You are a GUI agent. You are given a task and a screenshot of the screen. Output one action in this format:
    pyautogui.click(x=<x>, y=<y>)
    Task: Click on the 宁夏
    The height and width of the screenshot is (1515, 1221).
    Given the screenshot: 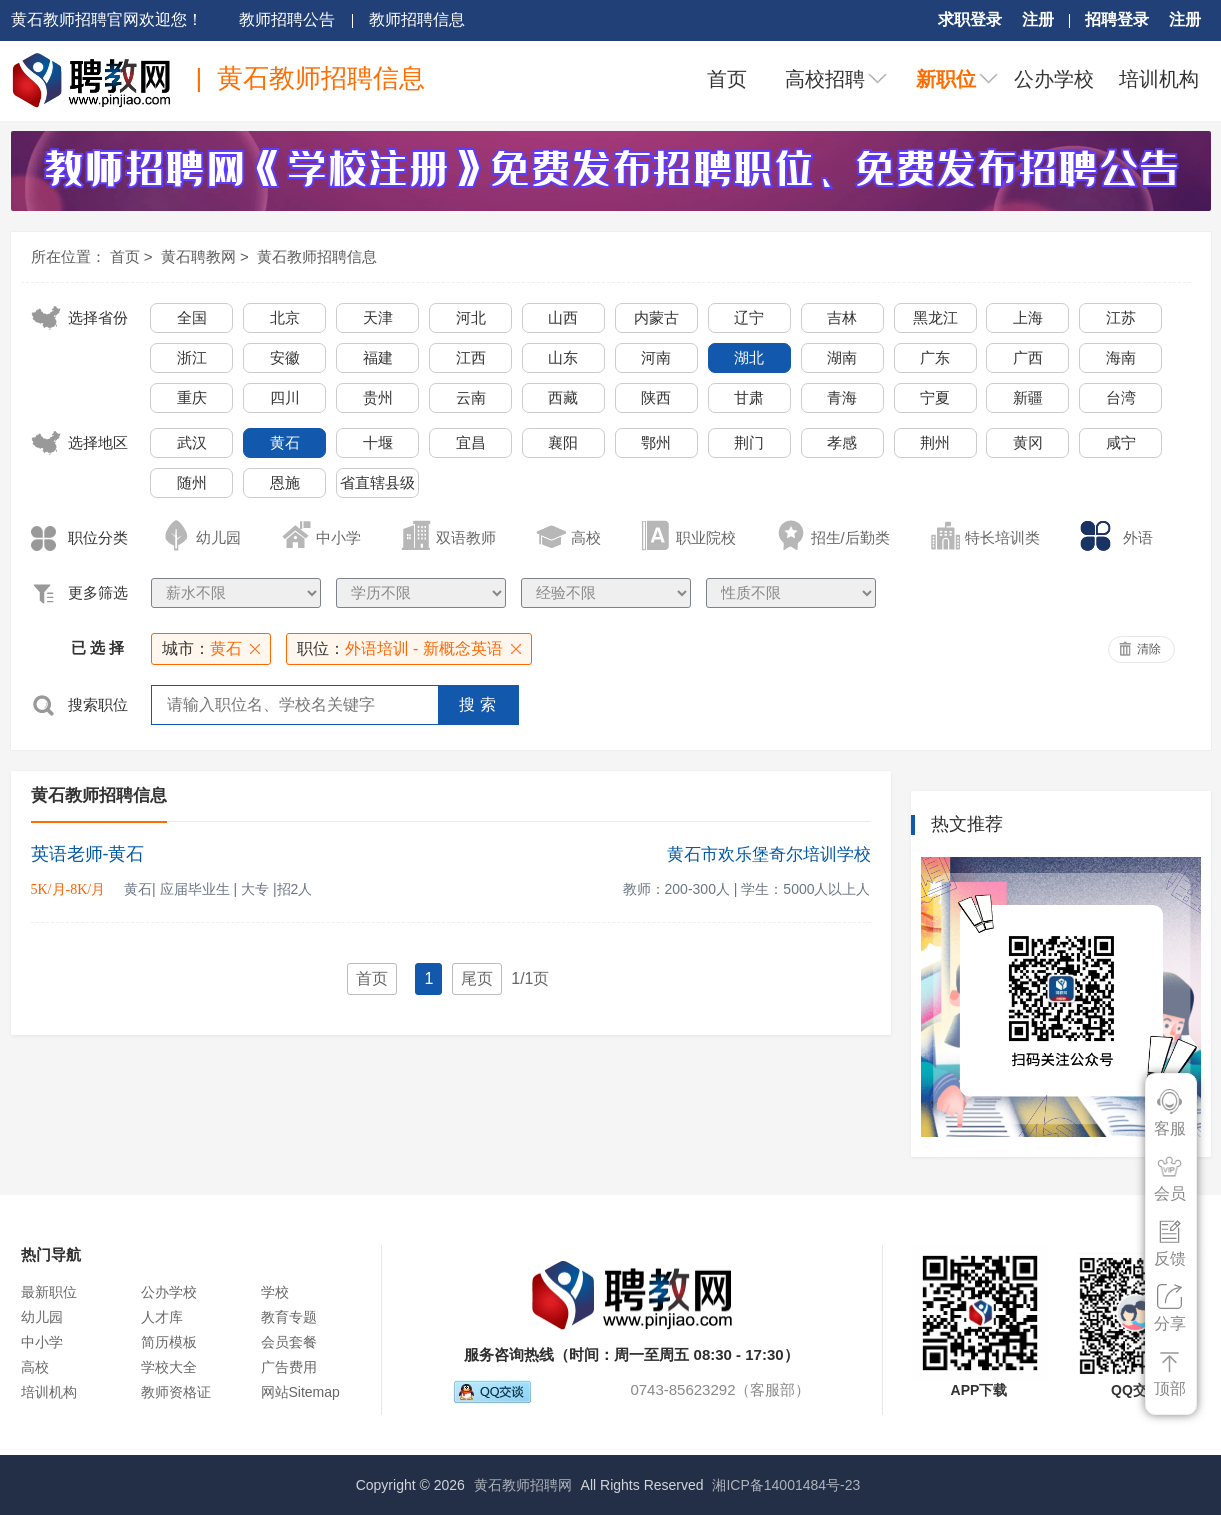 What is the action you would take?
    pyautogui.click(x=935, y=397)
    